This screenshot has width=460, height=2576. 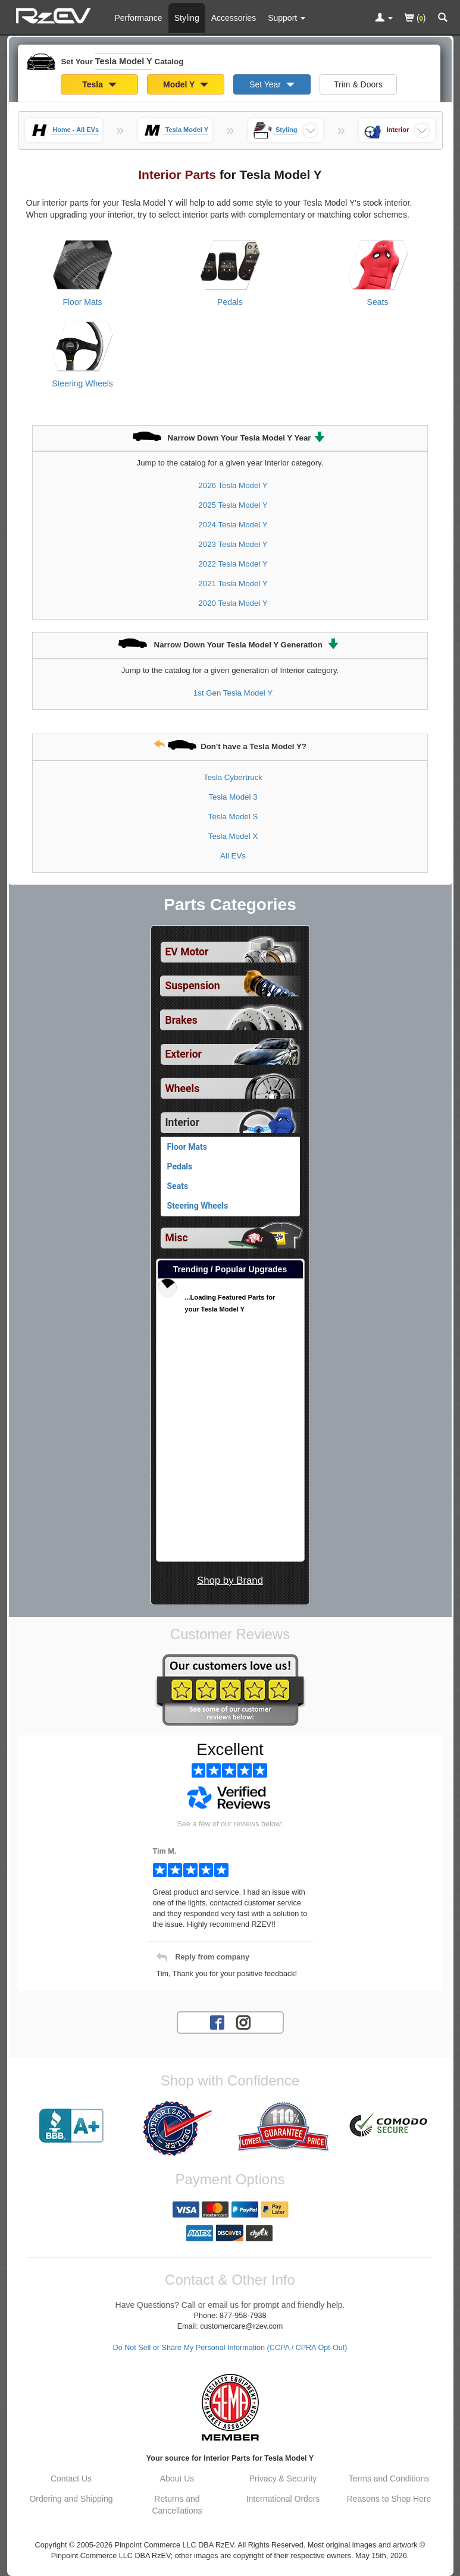 What do you see at coordinates (186, 18) in the screenshot?
I see `Styling [Styling Parts For Tesla Model Y]` at bounding box center [186, 18].